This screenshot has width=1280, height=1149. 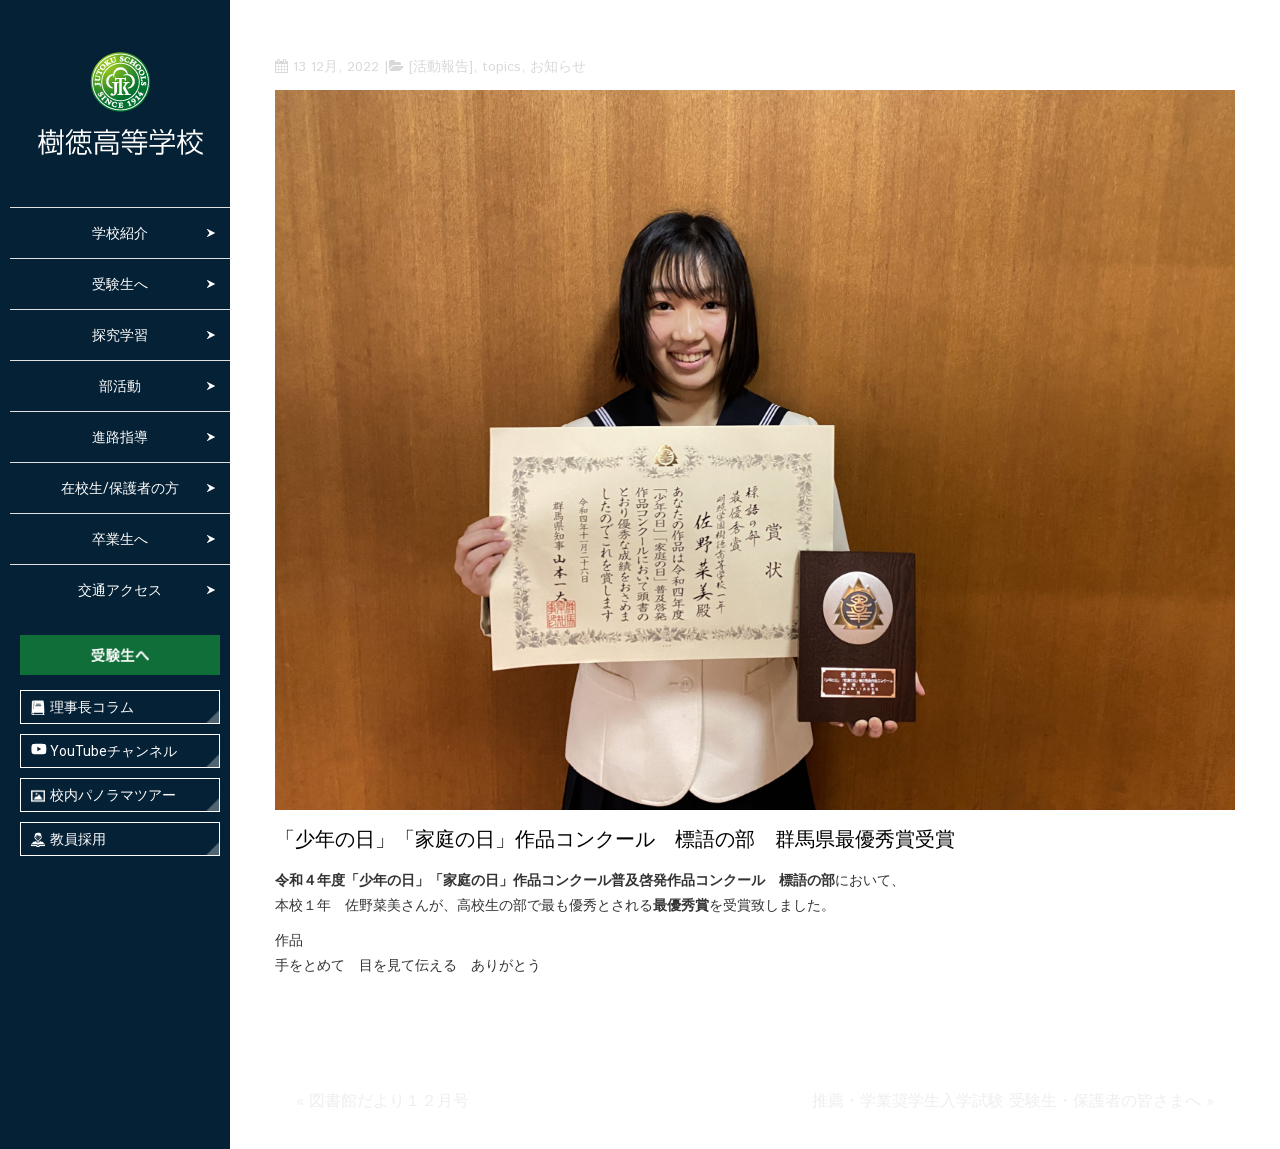 I want to click on 学校紹介, so click(x=120, y=233).